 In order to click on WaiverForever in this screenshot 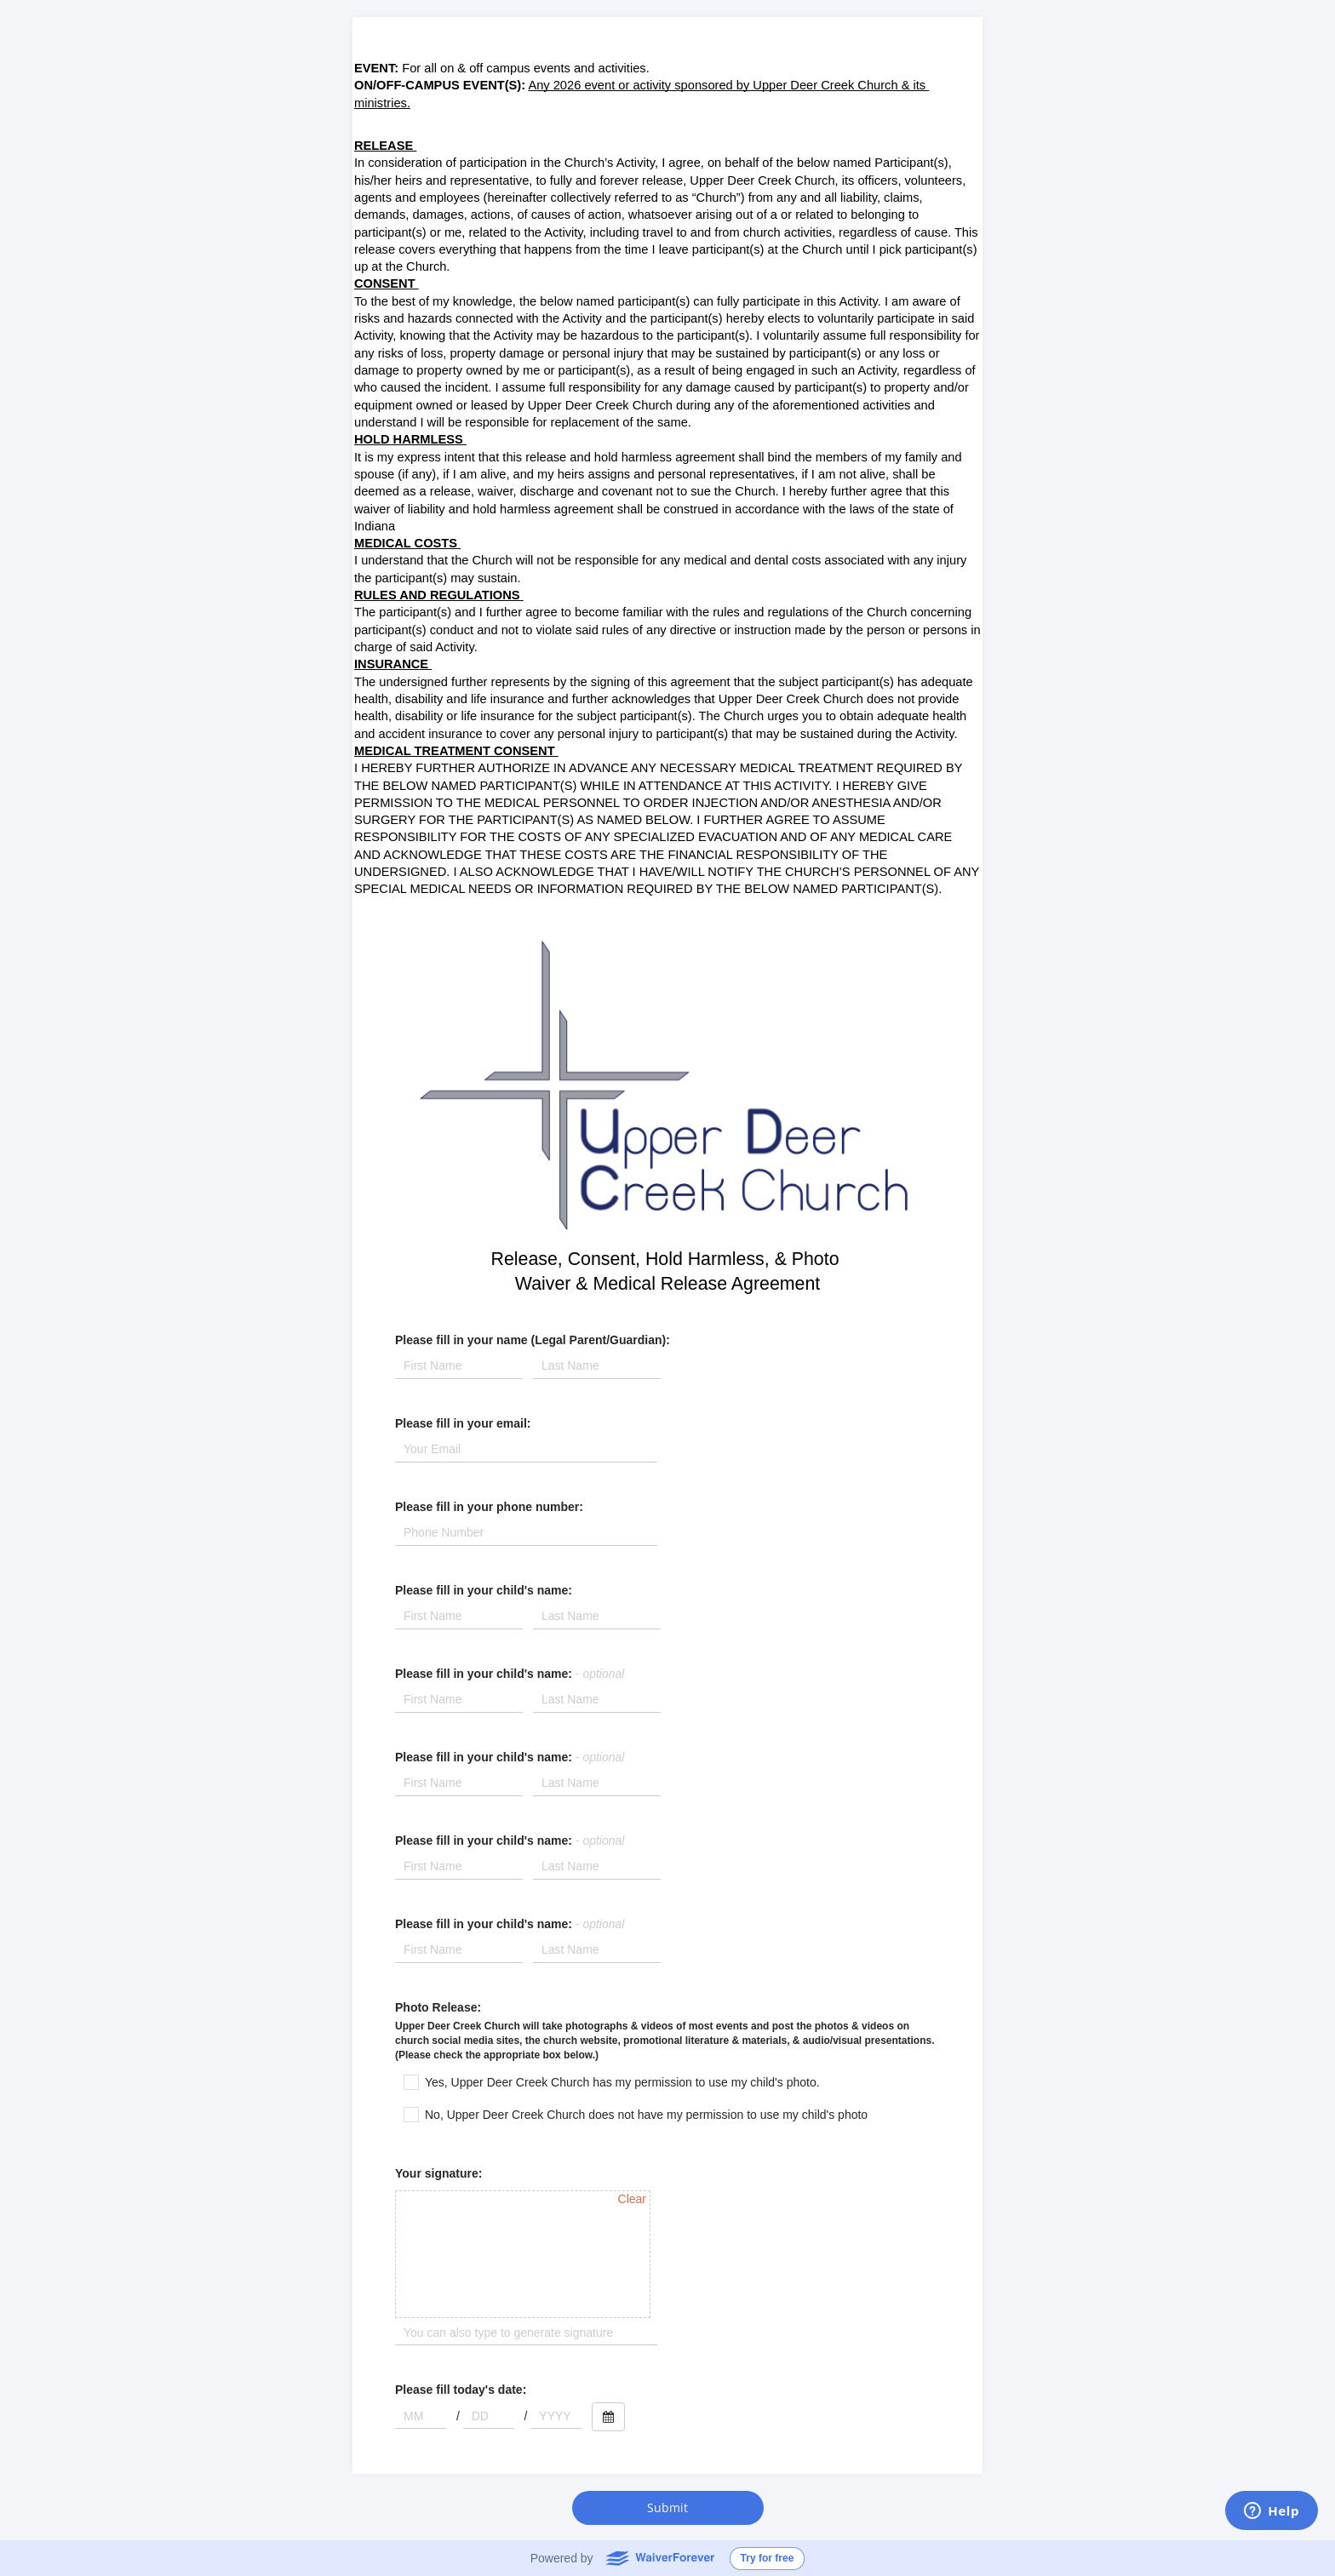, I will do `click(659, 2557)`.